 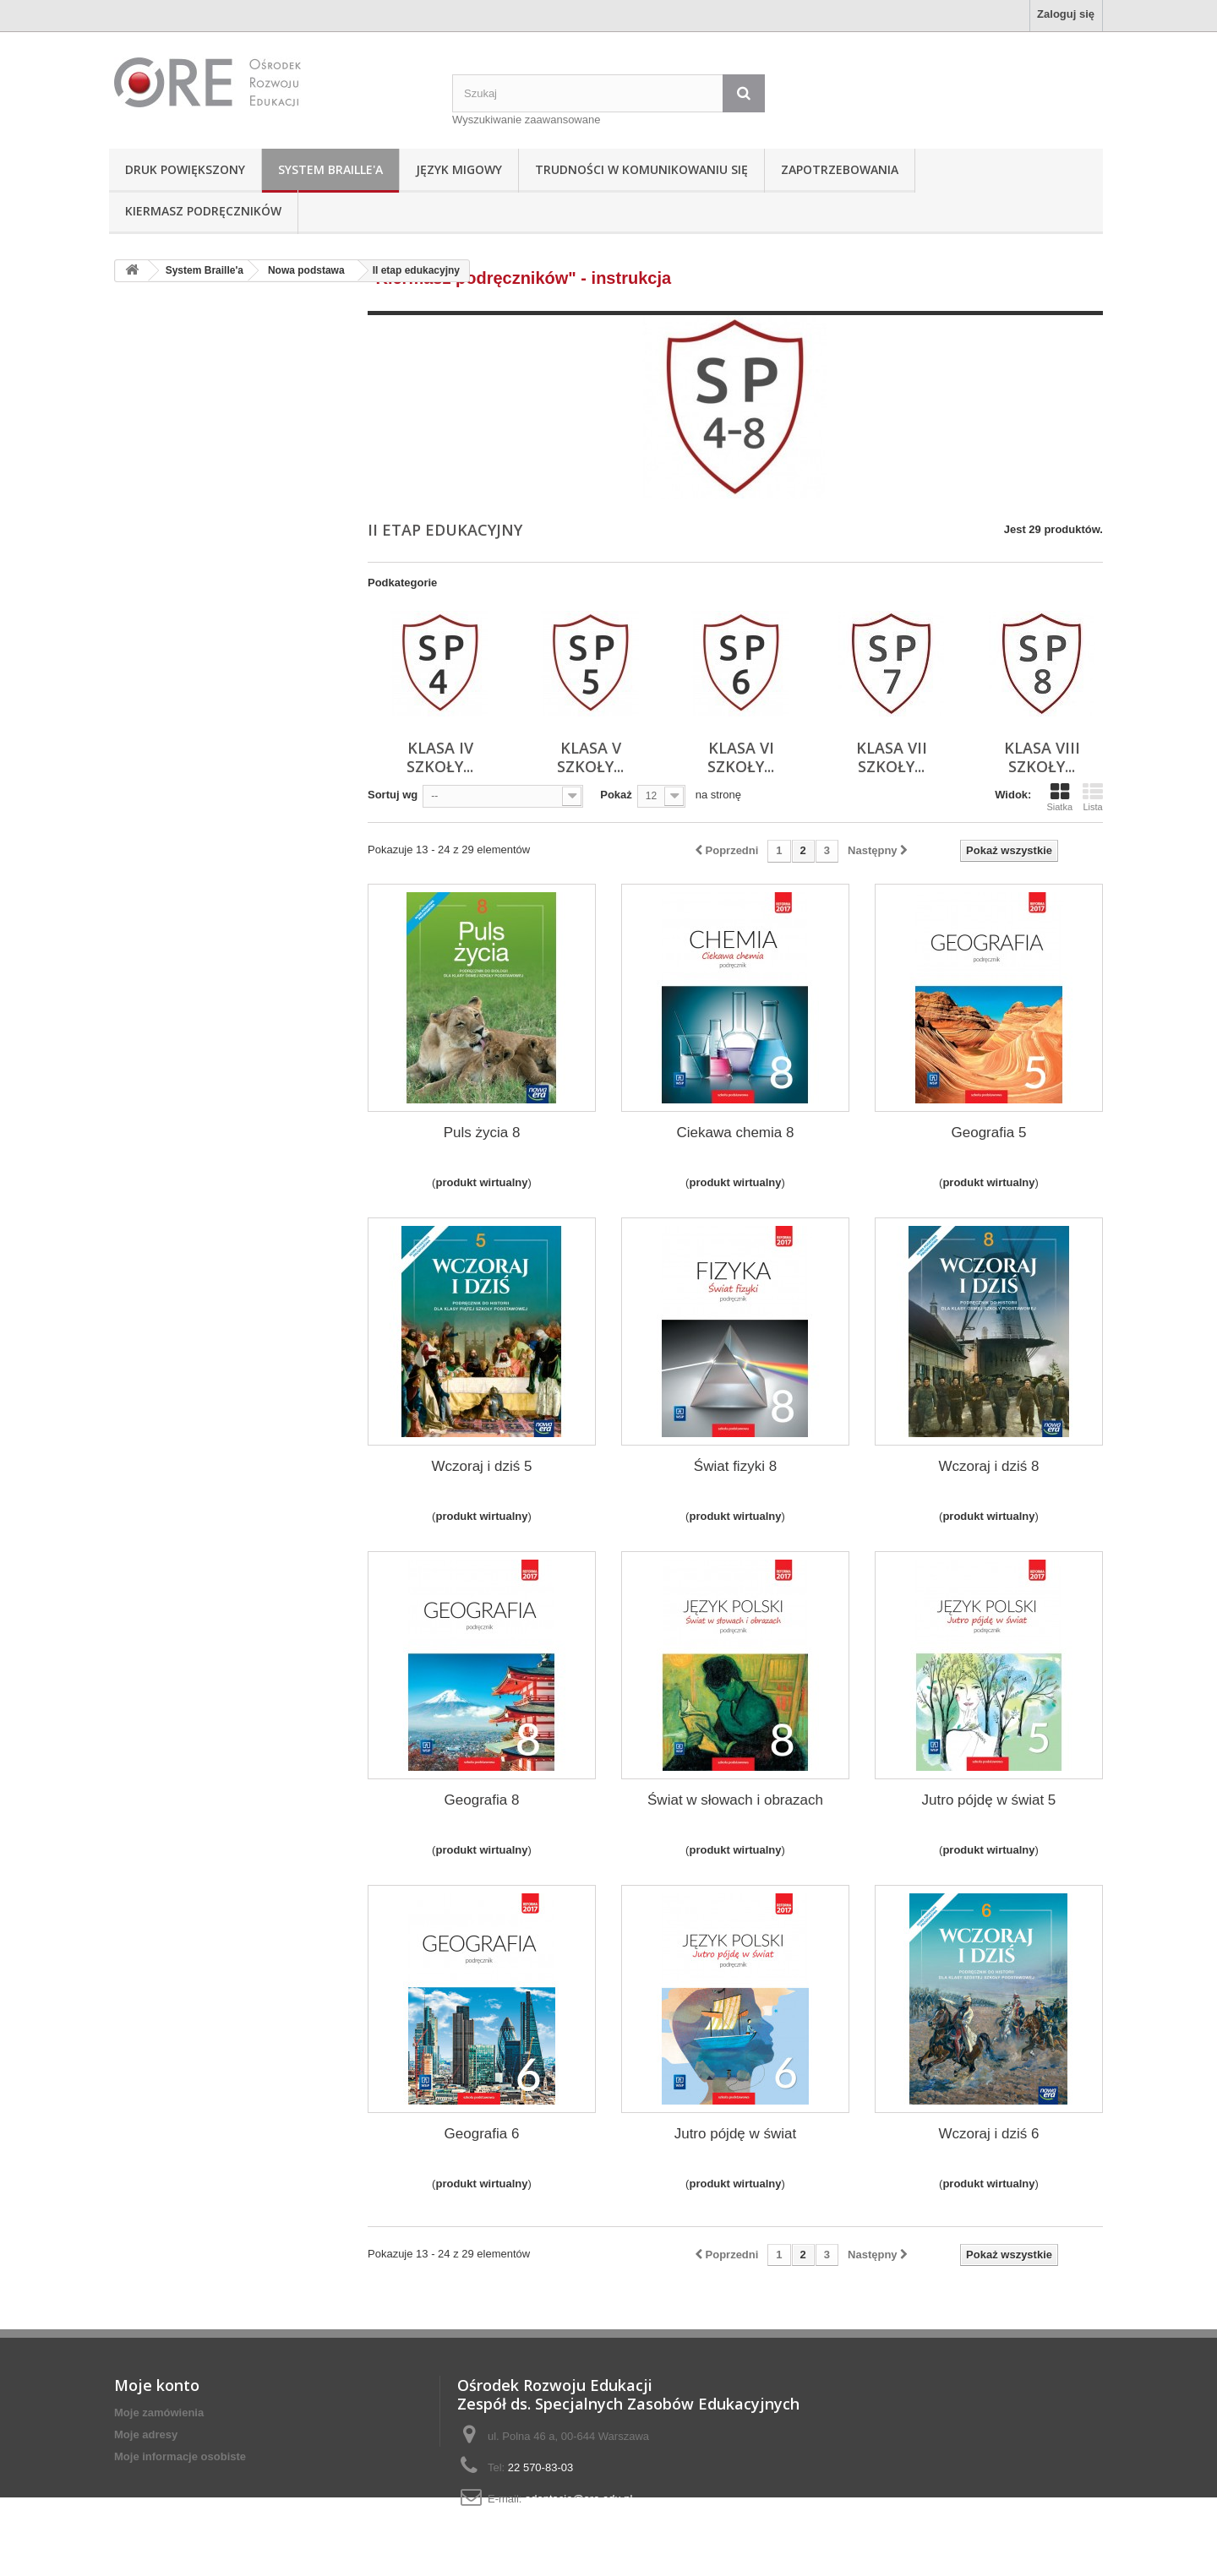 I want to click on Świat fizyki 8, so click(x=735, y=1466).